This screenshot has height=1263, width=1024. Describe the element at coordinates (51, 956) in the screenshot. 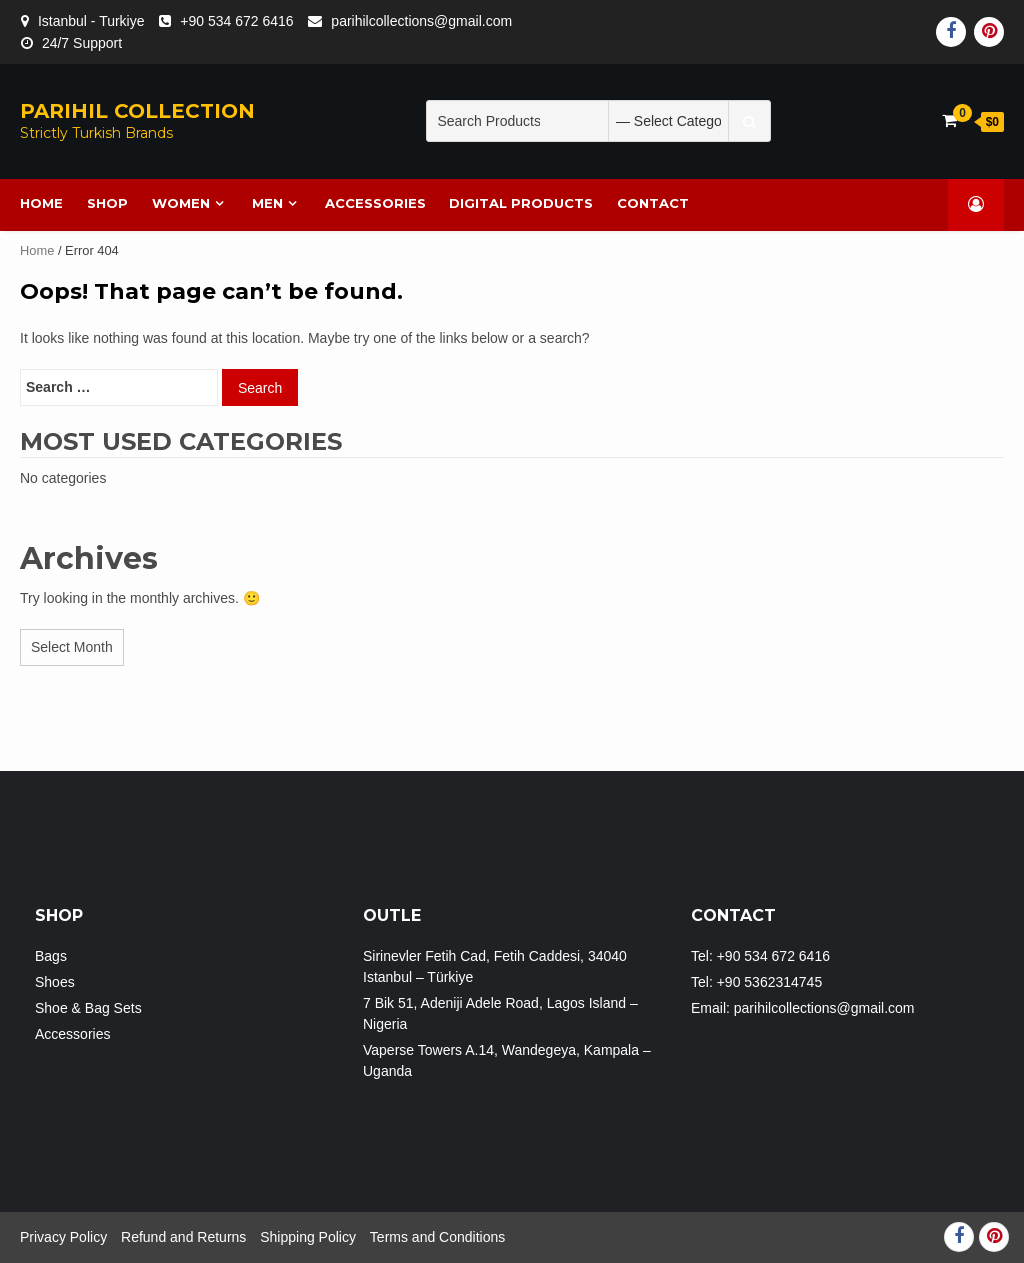

I see `Bags` at that location.